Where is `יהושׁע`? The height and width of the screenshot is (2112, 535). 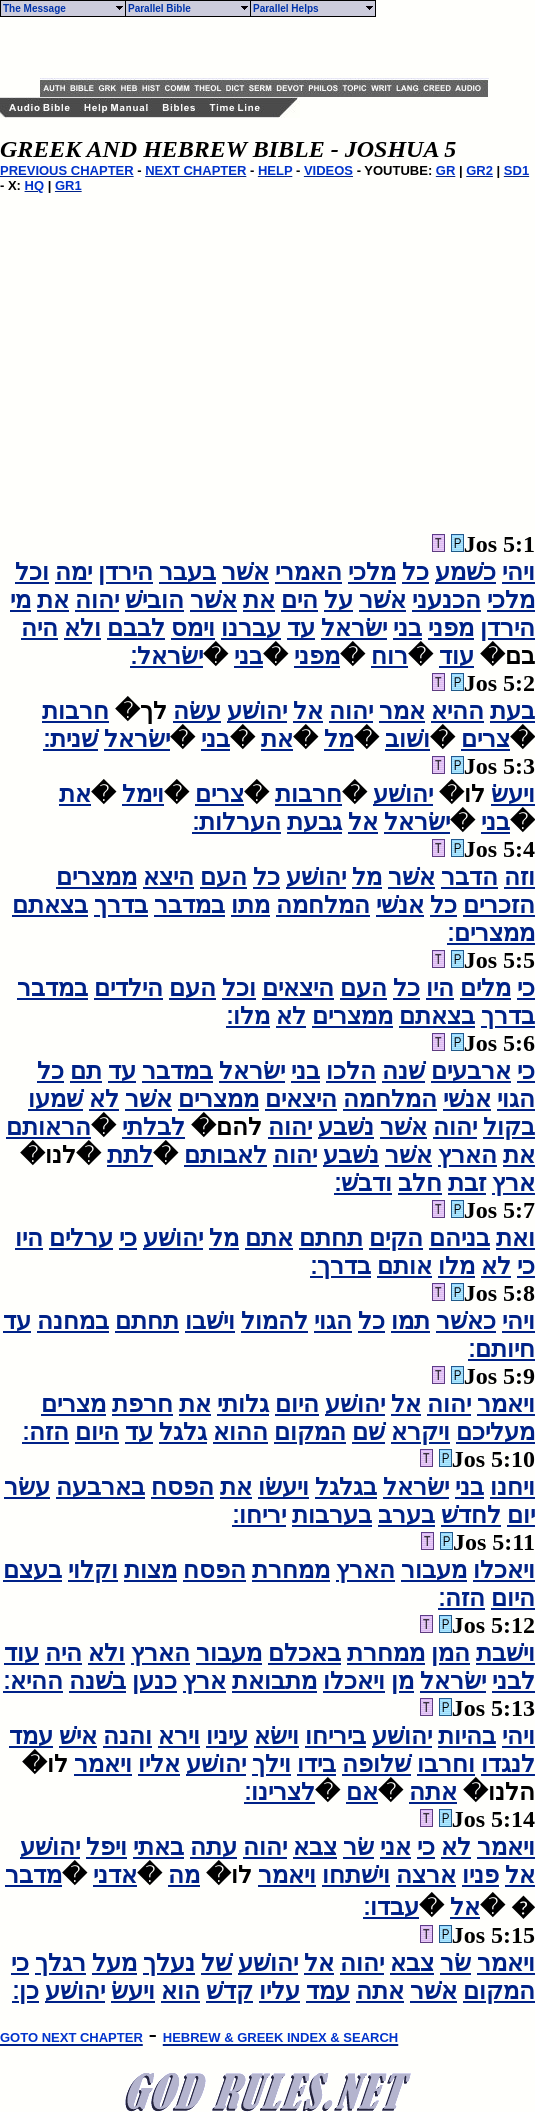 יהושׁע is located at coordinates (257, 711).